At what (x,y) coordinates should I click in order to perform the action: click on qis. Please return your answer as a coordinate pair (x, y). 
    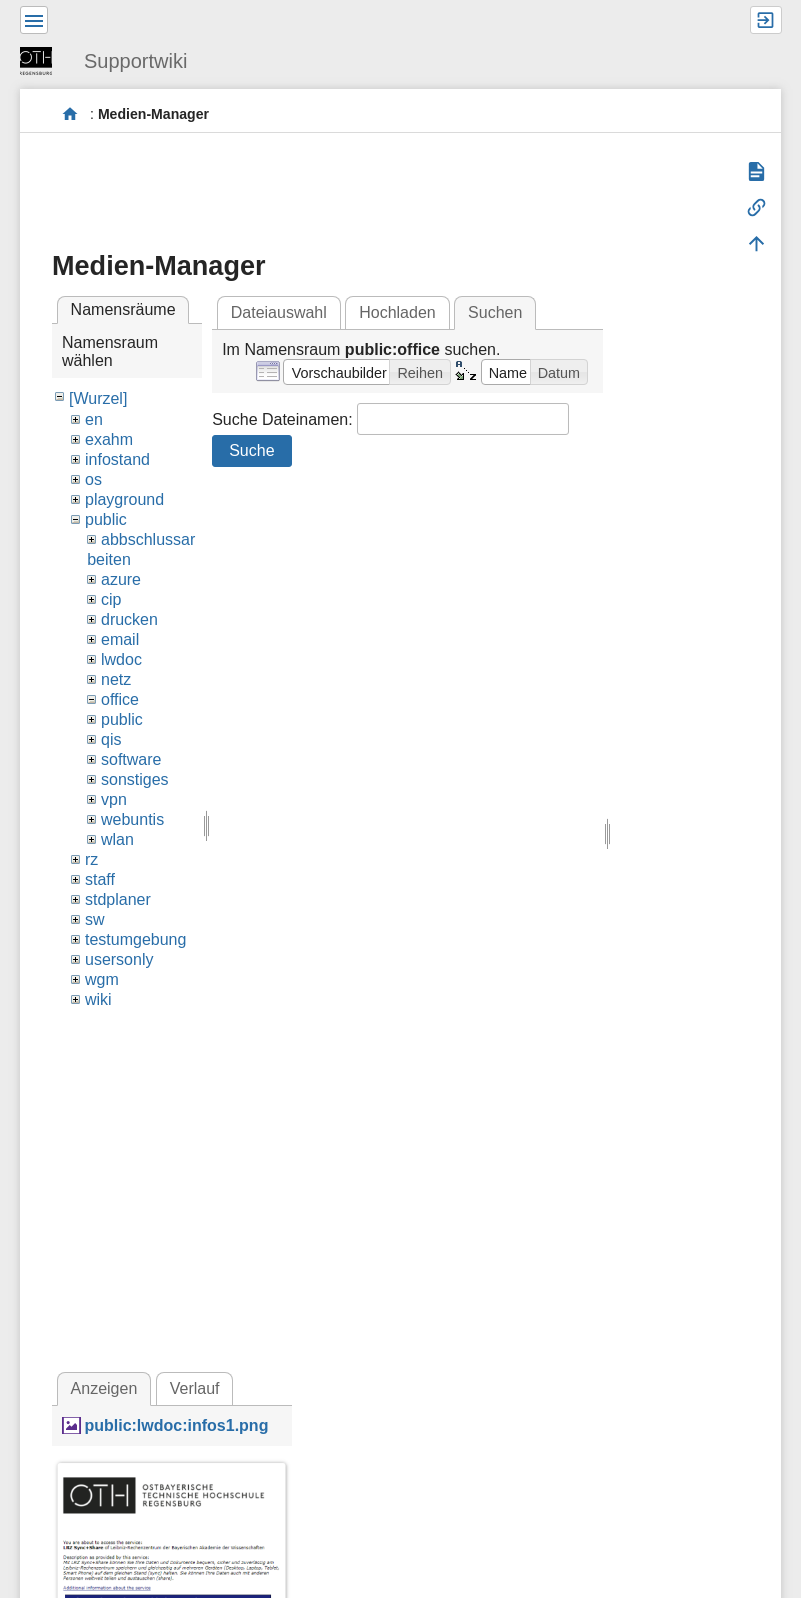
    Looking at the image, I should click on (111, 739).